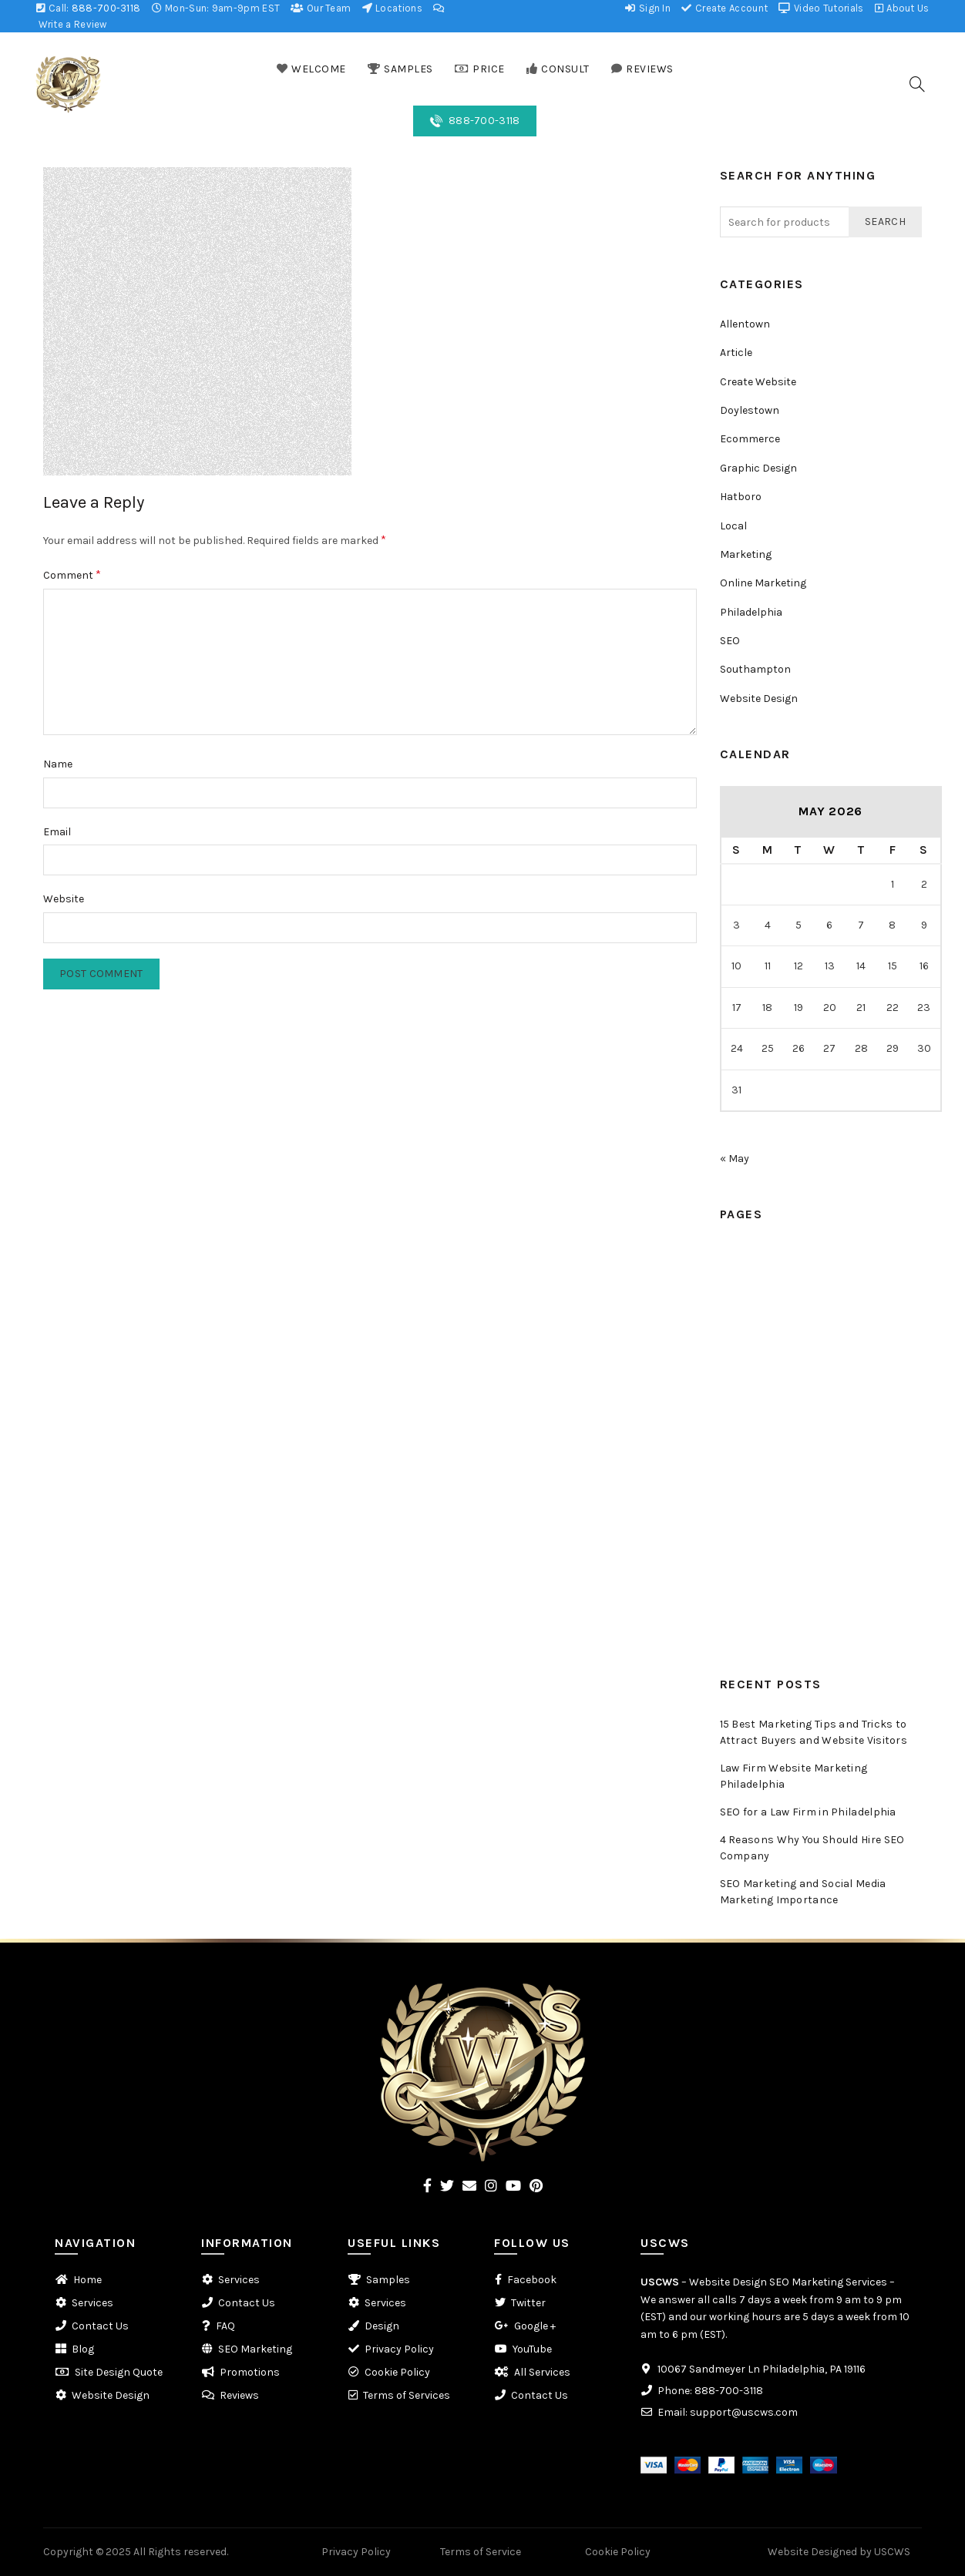 The height and width of the screenshot is (2576, 965). I want to click on SEO for a Law Firm in Philadelphia, so click(808, 1812).